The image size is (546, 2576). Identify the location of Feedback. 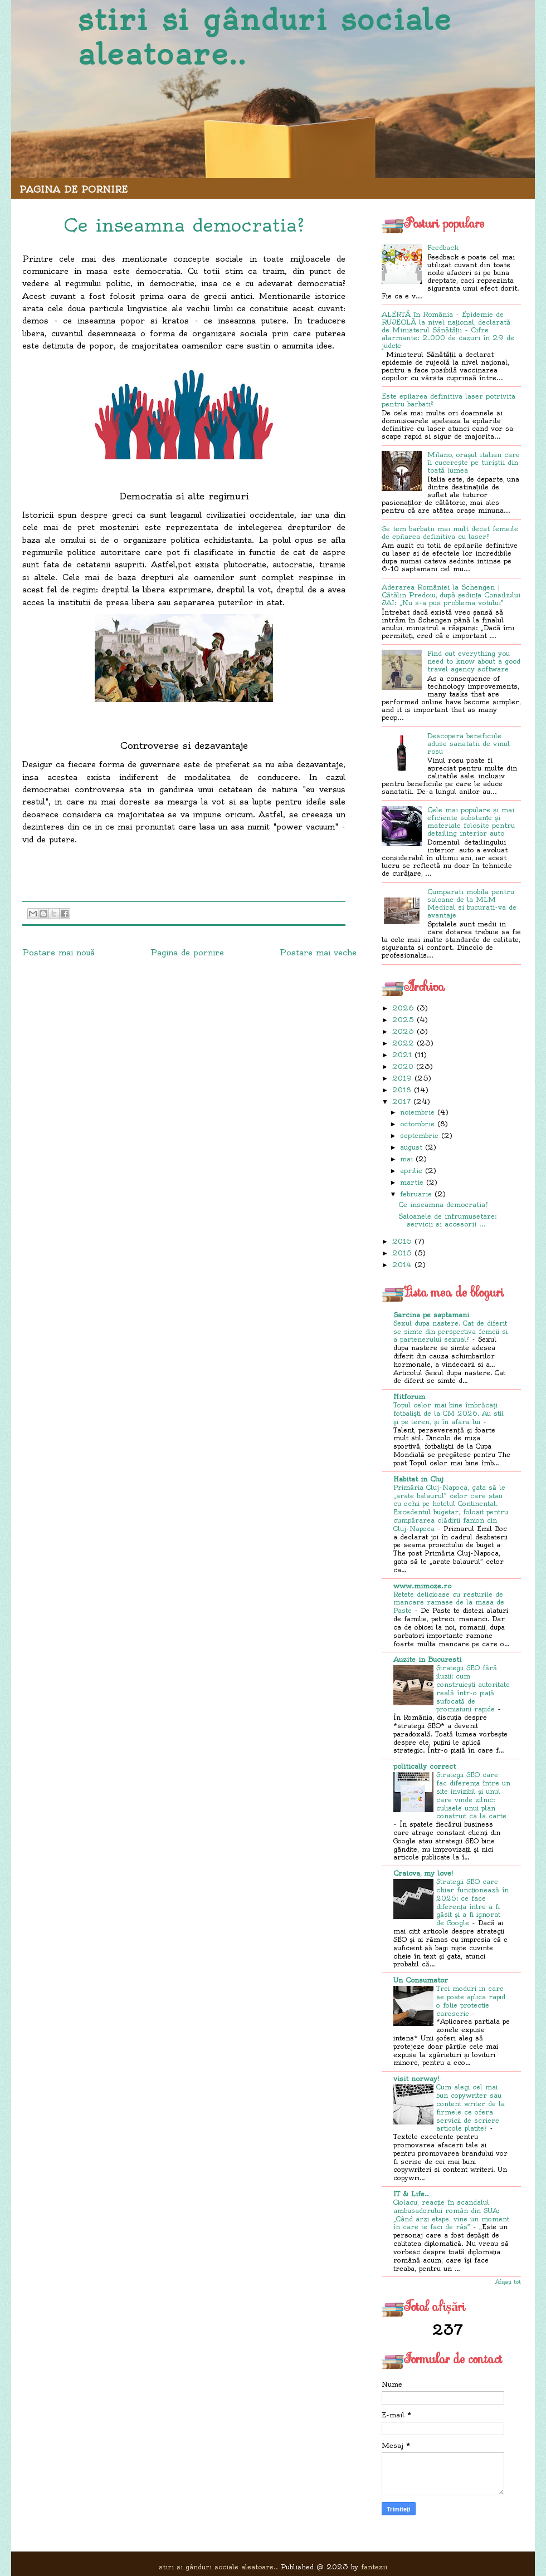
(443, 247).